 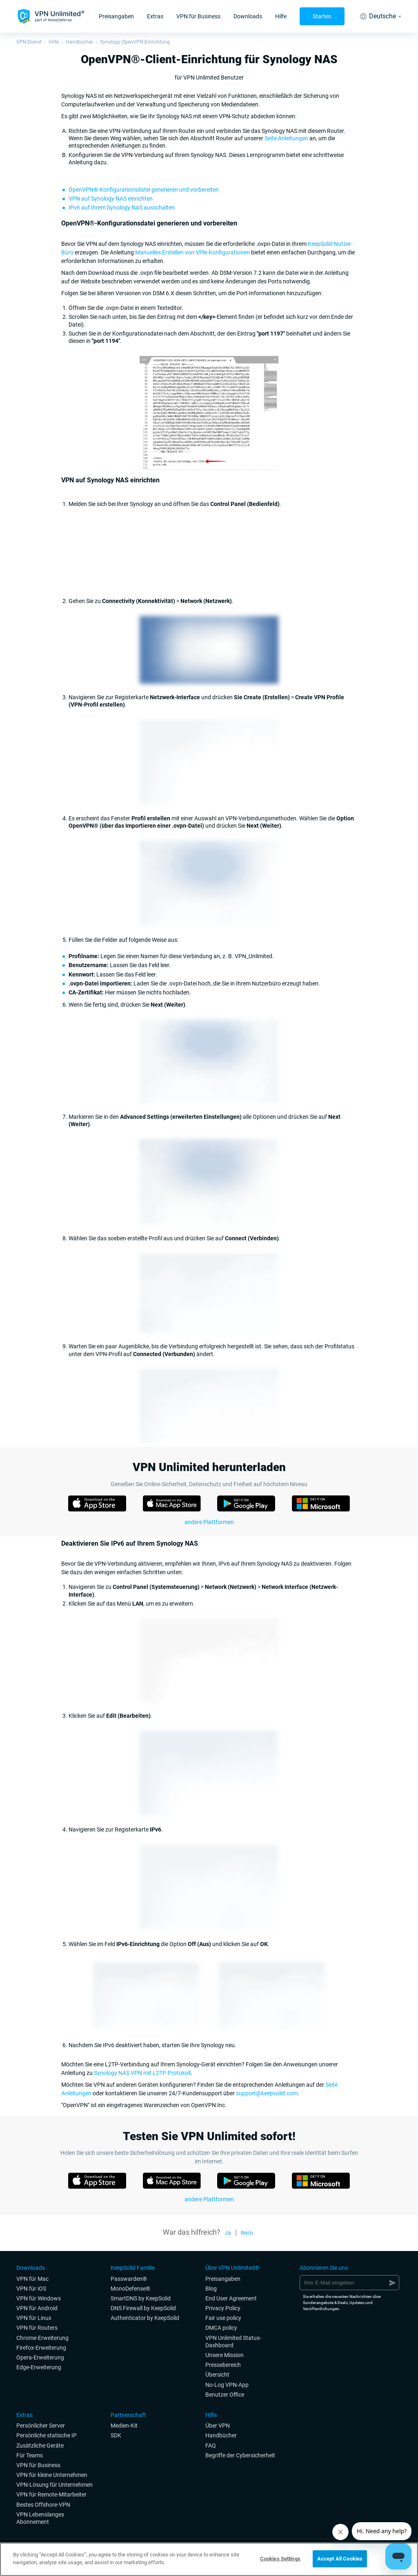 What do you see at coordinates (223, 2318) in the screenshot?
I see `Fair use policy` at bounding box center [223, 2318].